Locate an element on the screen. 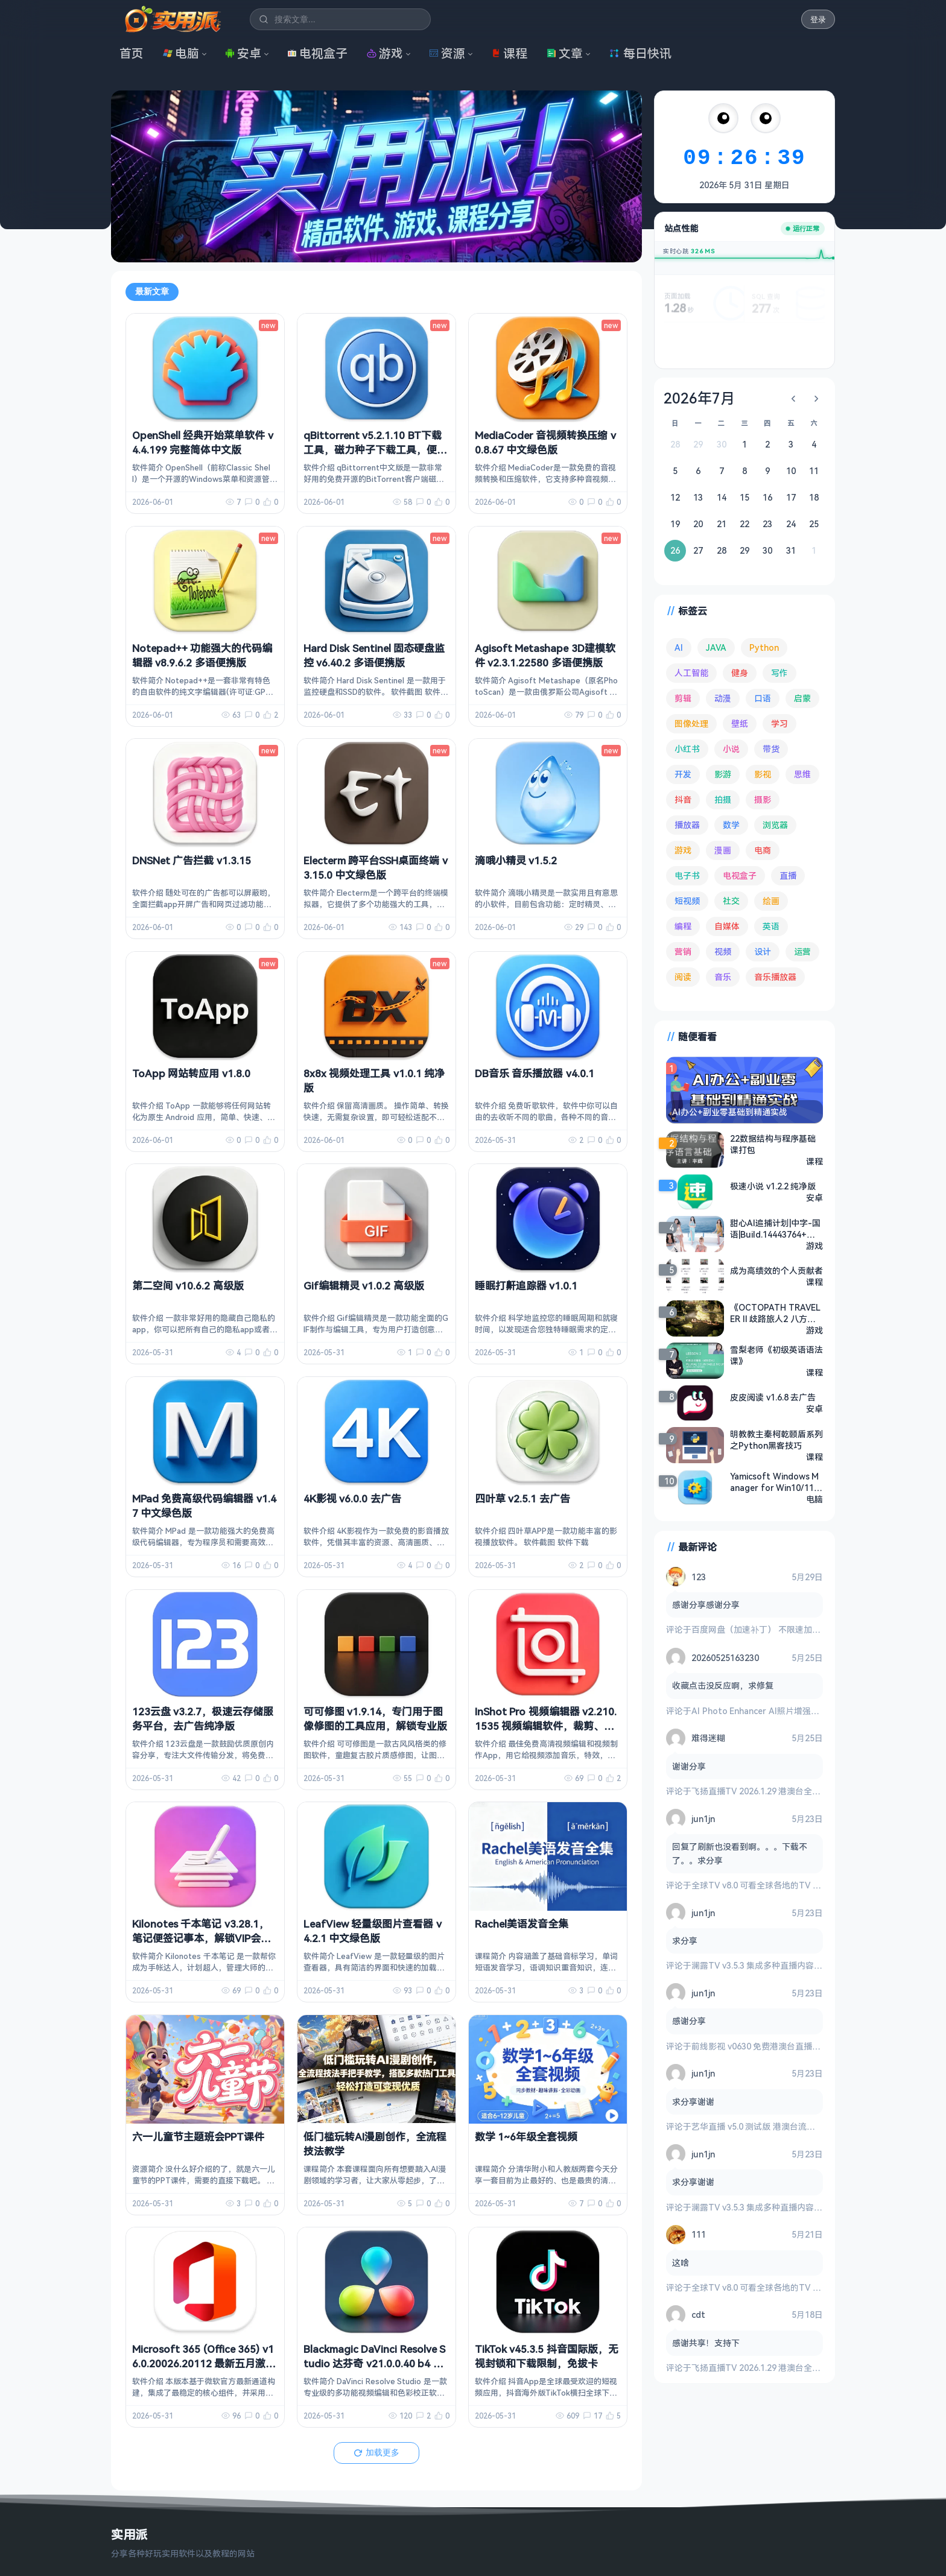  影游 [影游 (114 项)] is located at coordinates (722, 774).